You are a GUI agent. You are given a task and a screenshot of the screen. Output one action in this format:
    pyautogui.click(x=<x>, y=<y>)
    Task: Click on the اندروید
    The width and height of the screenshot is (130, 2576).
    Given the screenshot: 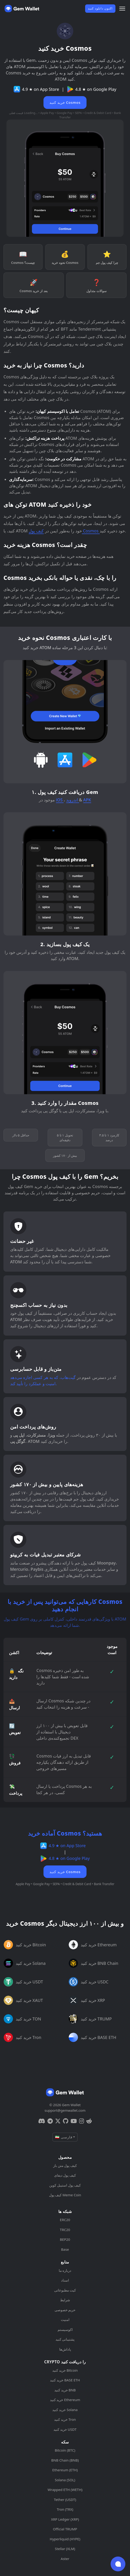 What is the action you would take?
    pyautogui.click(x=72, y=800)
    